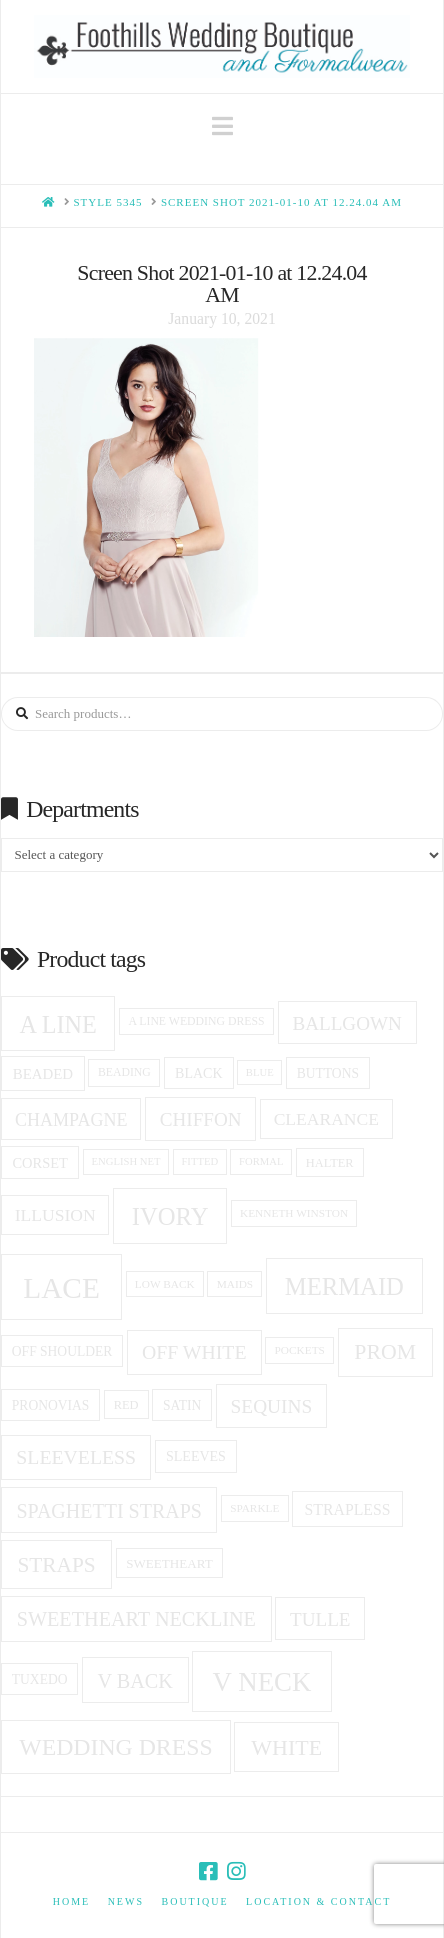  Describe the element at coordinates (76, 1457) in the screenshot. I see `Sleeveless [Sleeveless (35 products)]` at that location.